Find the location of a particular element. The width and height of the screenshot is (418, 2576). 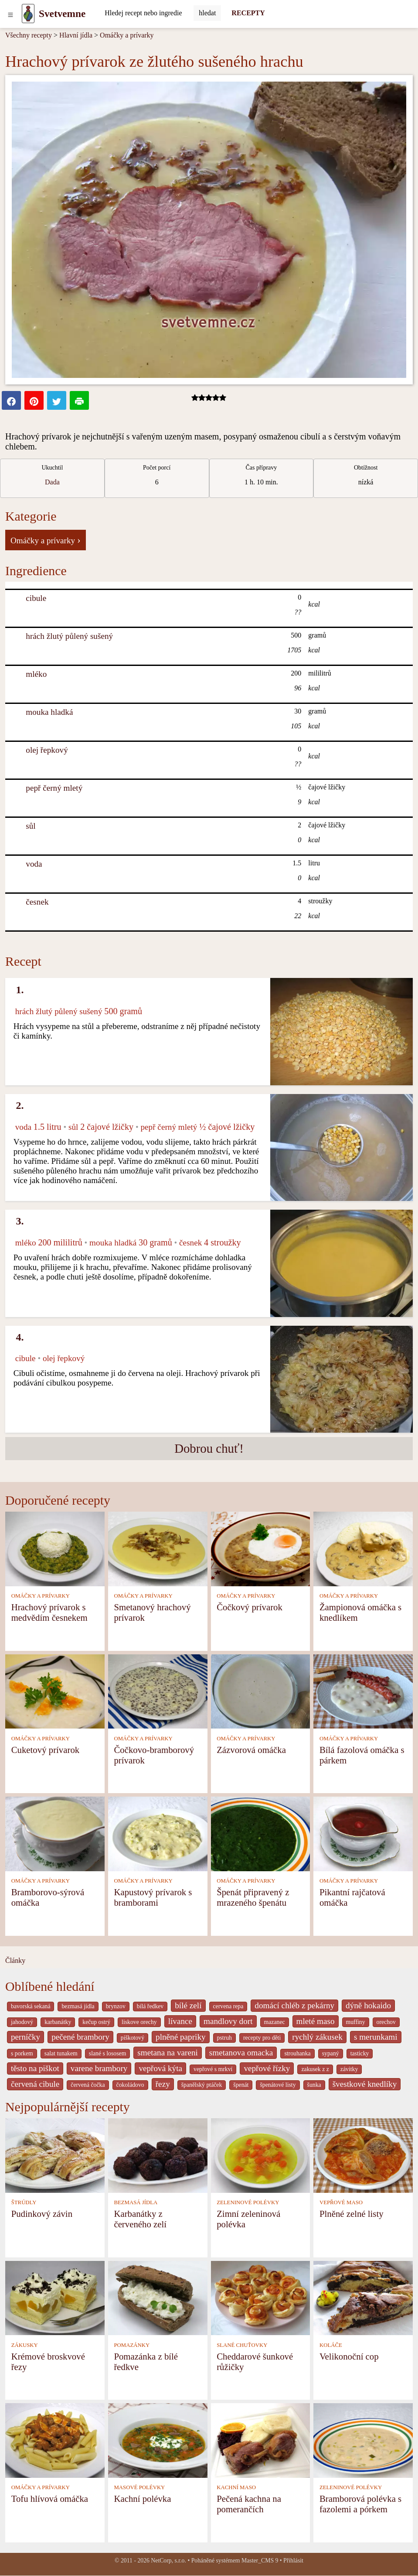

[Zázvorová omáčka] is located at coordinates (260, 1690).